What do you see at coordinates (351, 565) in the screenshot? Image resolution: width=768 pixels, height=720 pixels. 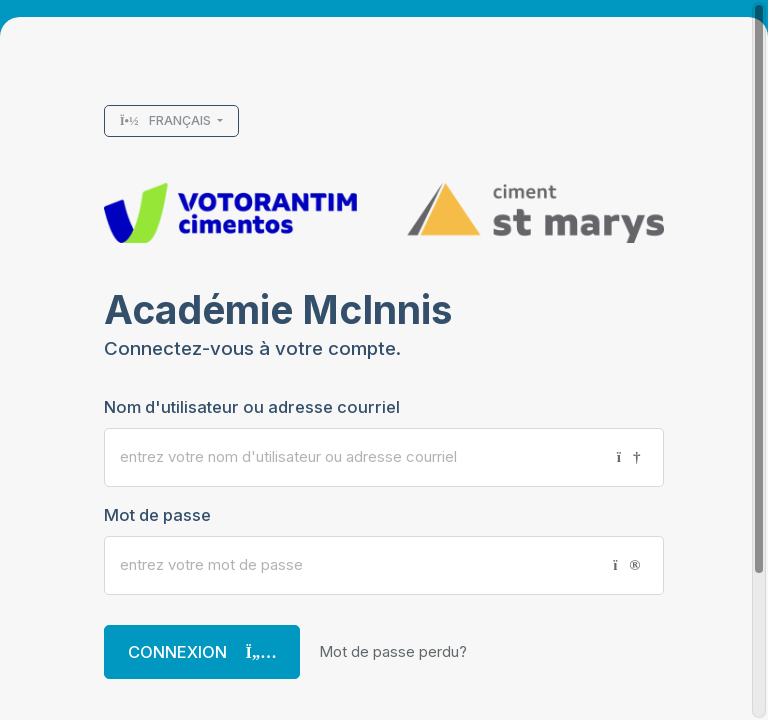 I see `[Mot de passe]` at bounding box center [351, 565].